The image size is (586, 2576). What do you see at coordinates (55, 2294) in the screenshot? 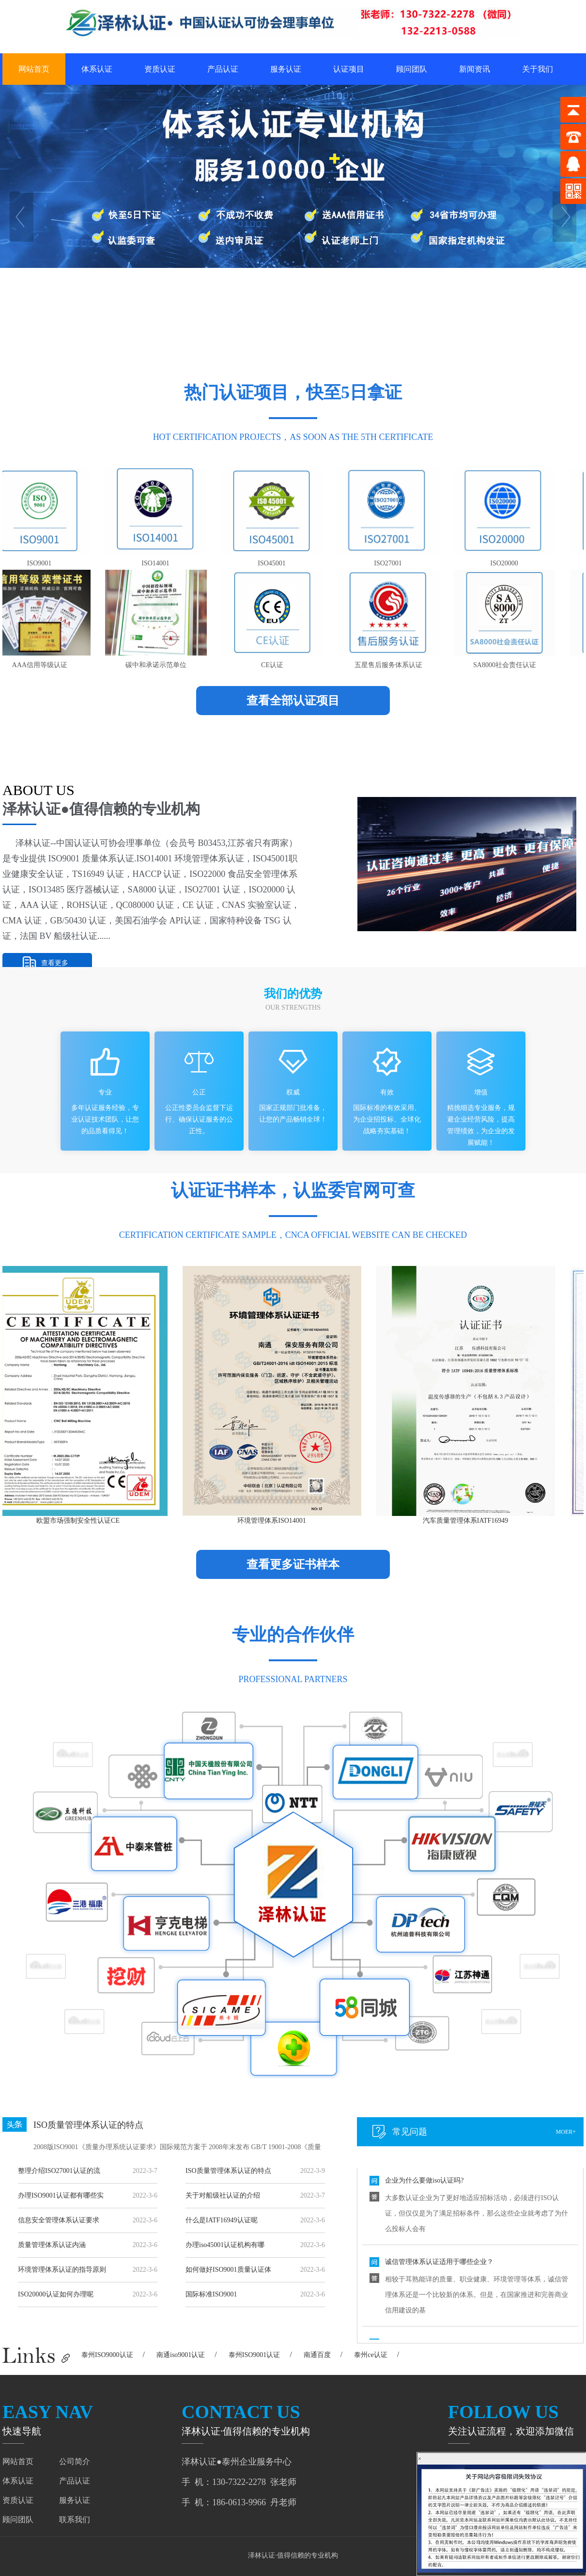
I see `ISO20000认证如何办理呢` at bounding box center [55, 2294].